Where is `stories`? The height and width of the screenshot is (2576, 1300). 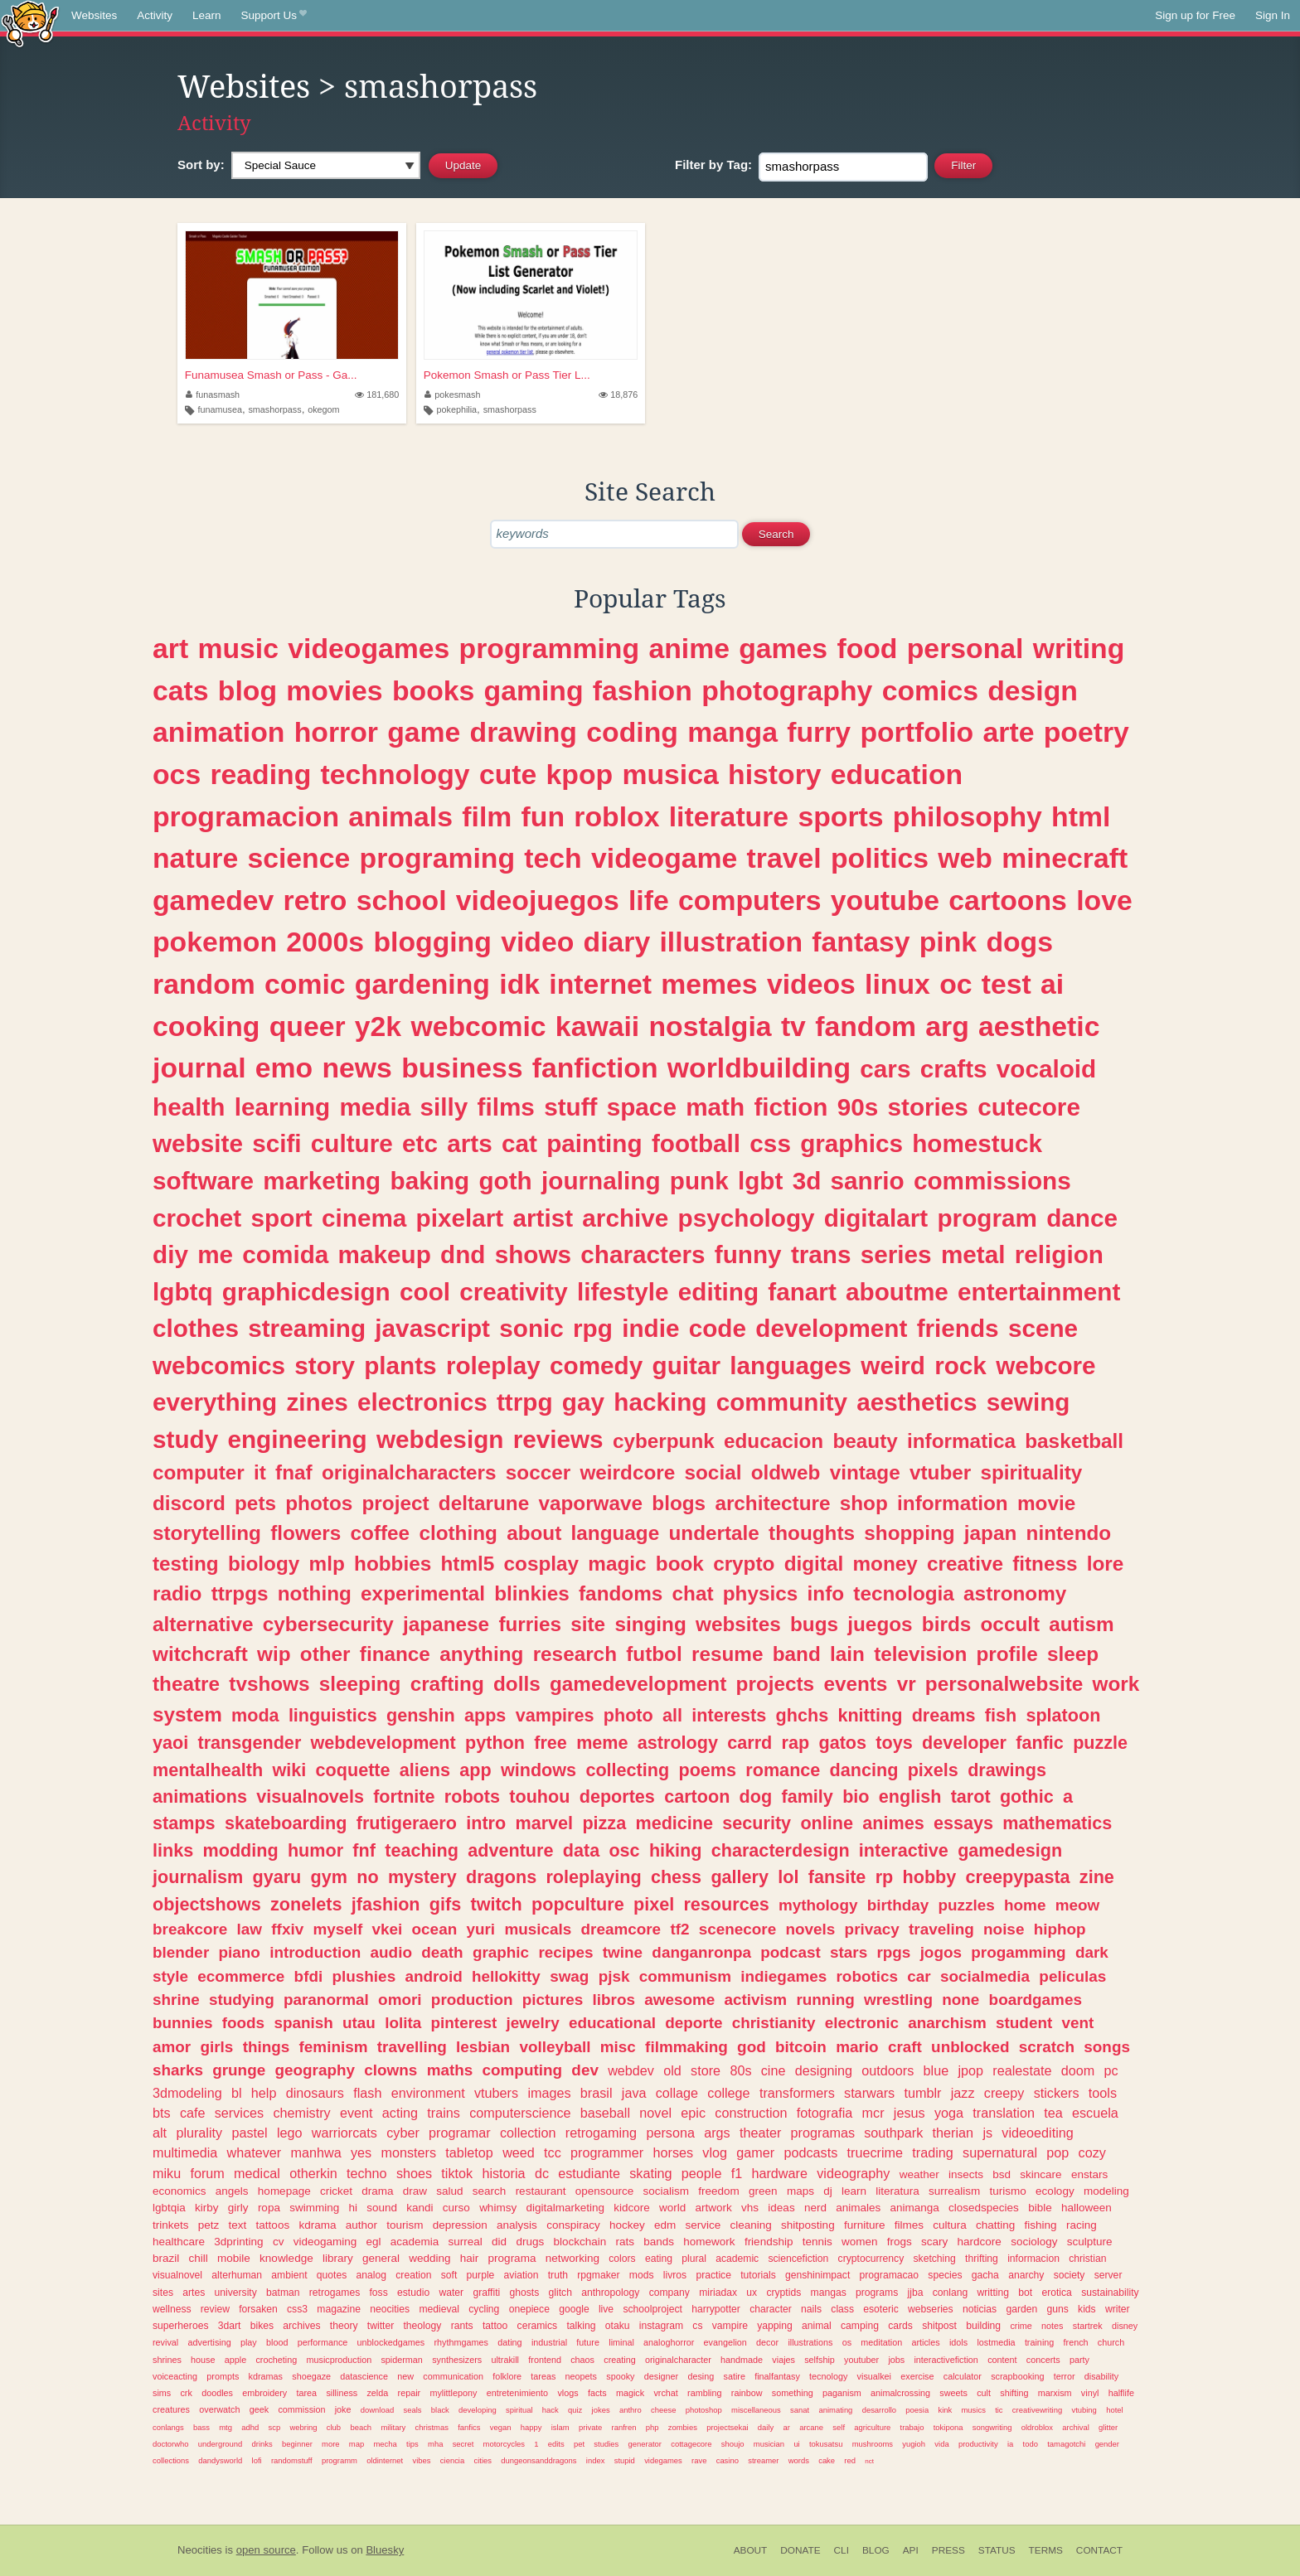
stories is located at coordinates (928, 1107).